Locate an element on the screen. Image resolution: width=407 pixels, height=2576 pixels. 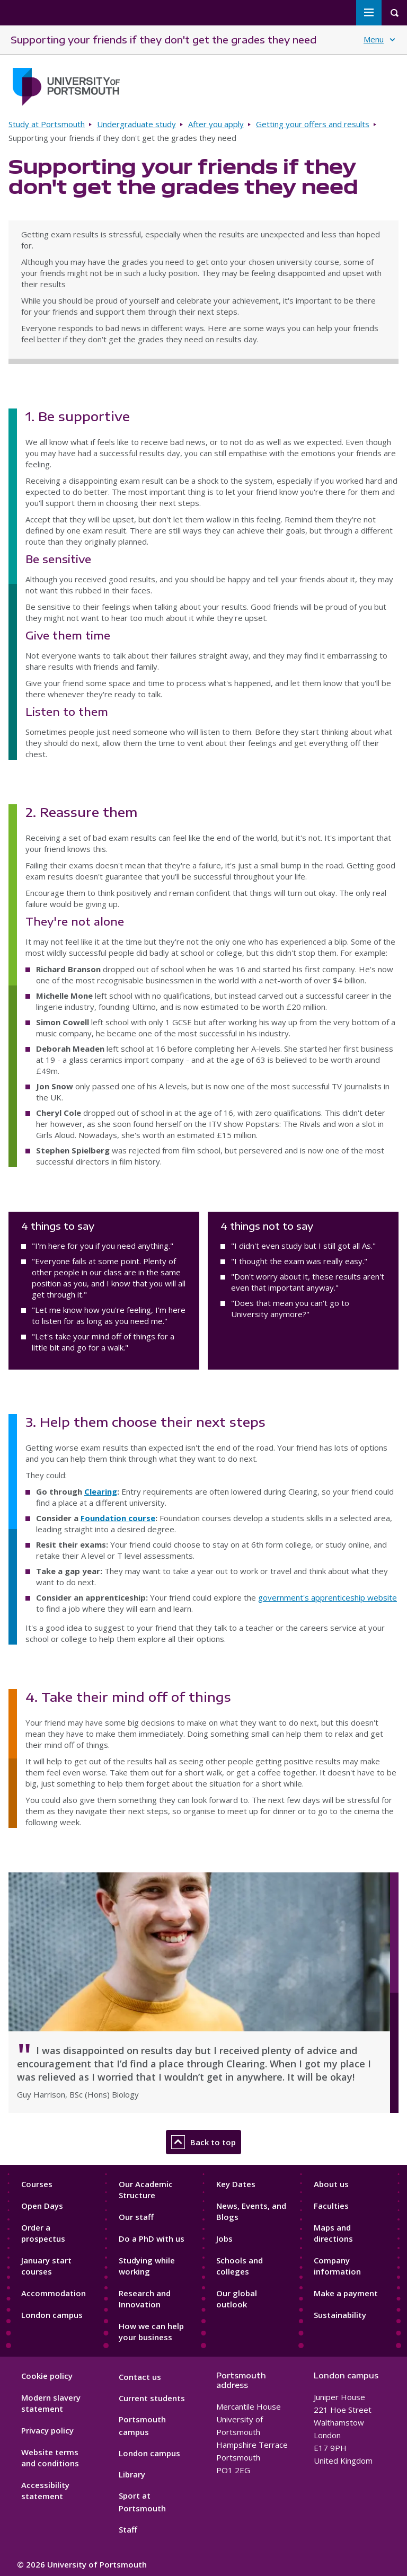
Make a payment is located at coordinates (346, 2293).